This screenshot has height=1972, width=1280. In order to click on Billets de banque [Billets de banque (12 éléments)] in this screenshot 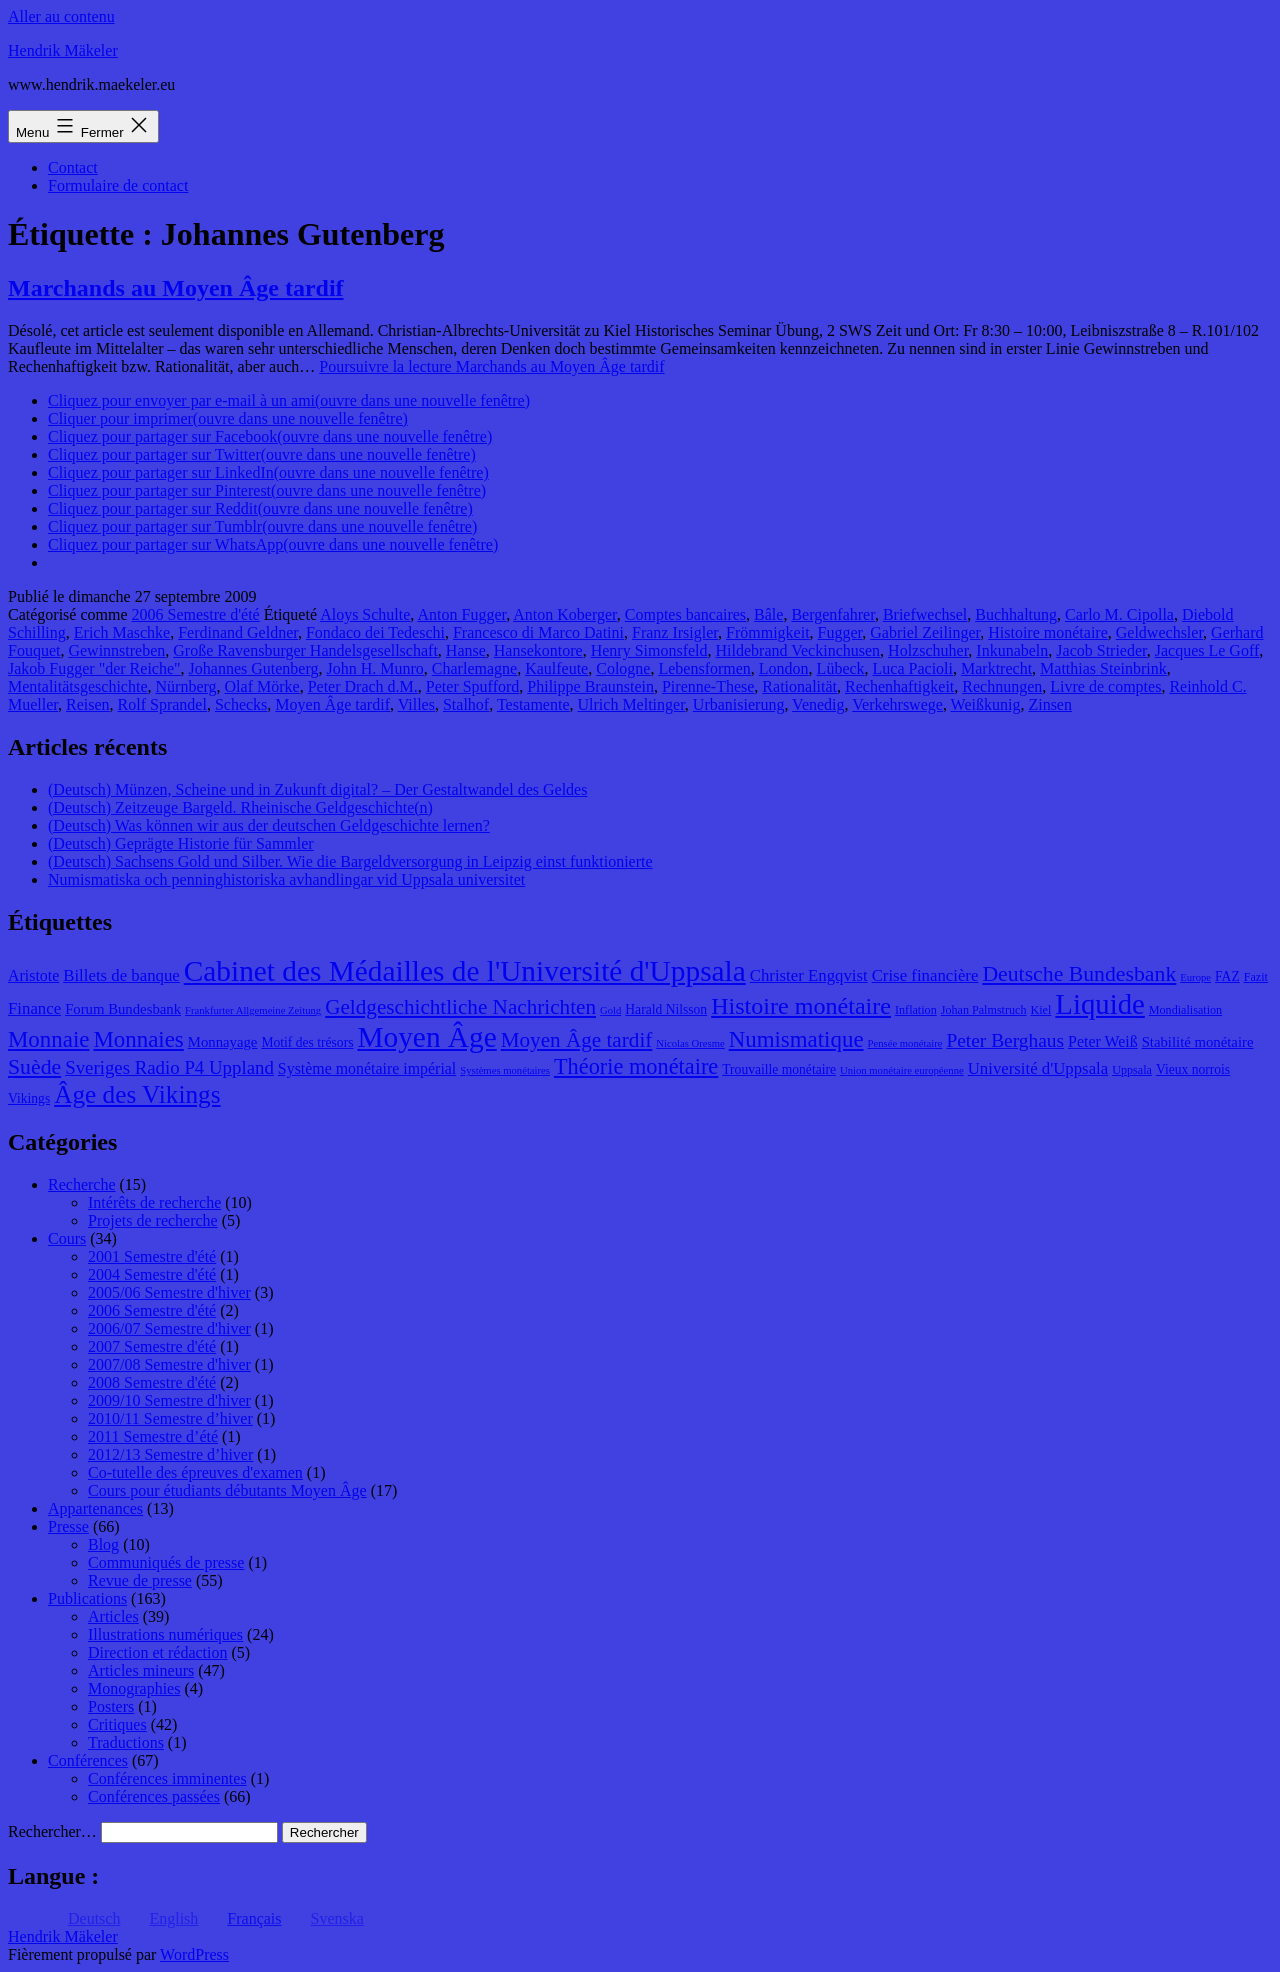, I will do `click(121, 975)`.